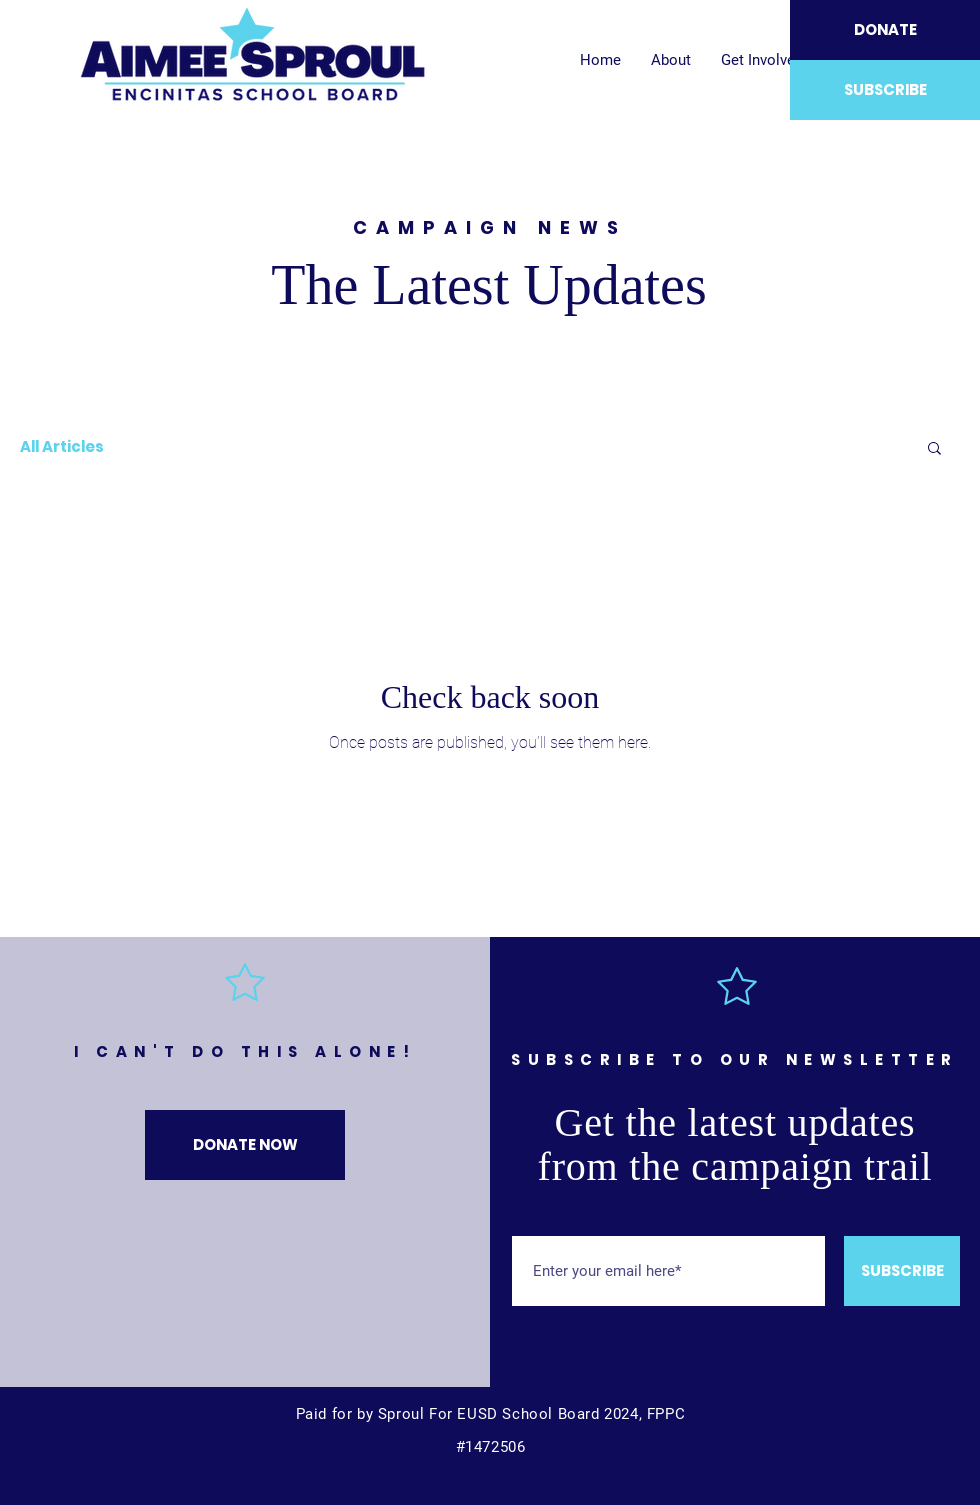  I want to click on [button], so click(934, 449).